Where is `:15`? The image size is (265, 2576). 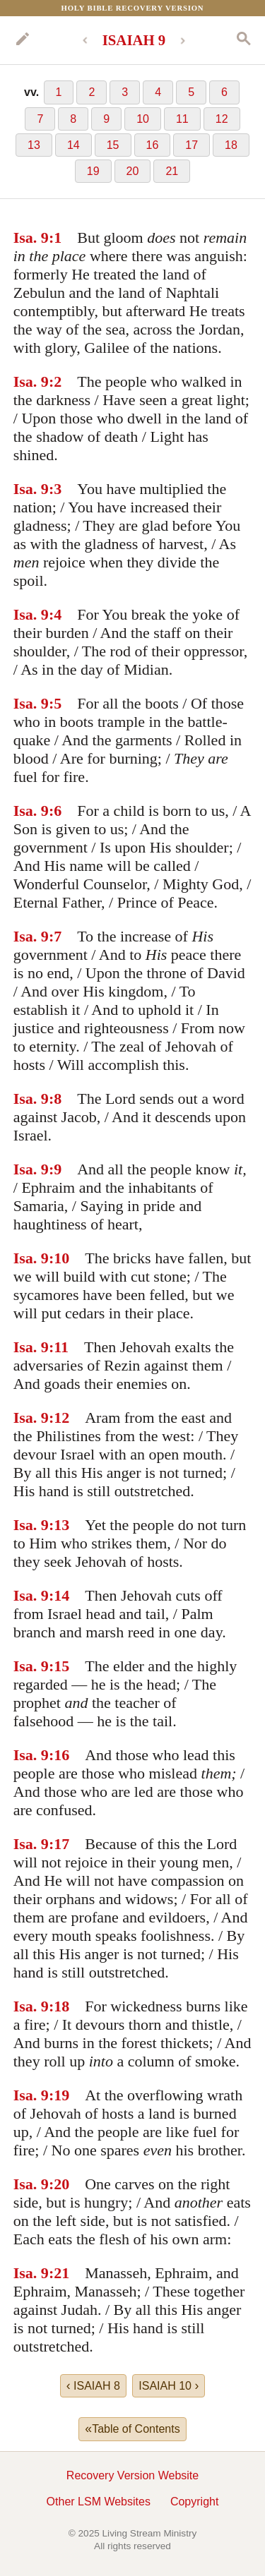
:15 is located at coordinates (59, 1666).